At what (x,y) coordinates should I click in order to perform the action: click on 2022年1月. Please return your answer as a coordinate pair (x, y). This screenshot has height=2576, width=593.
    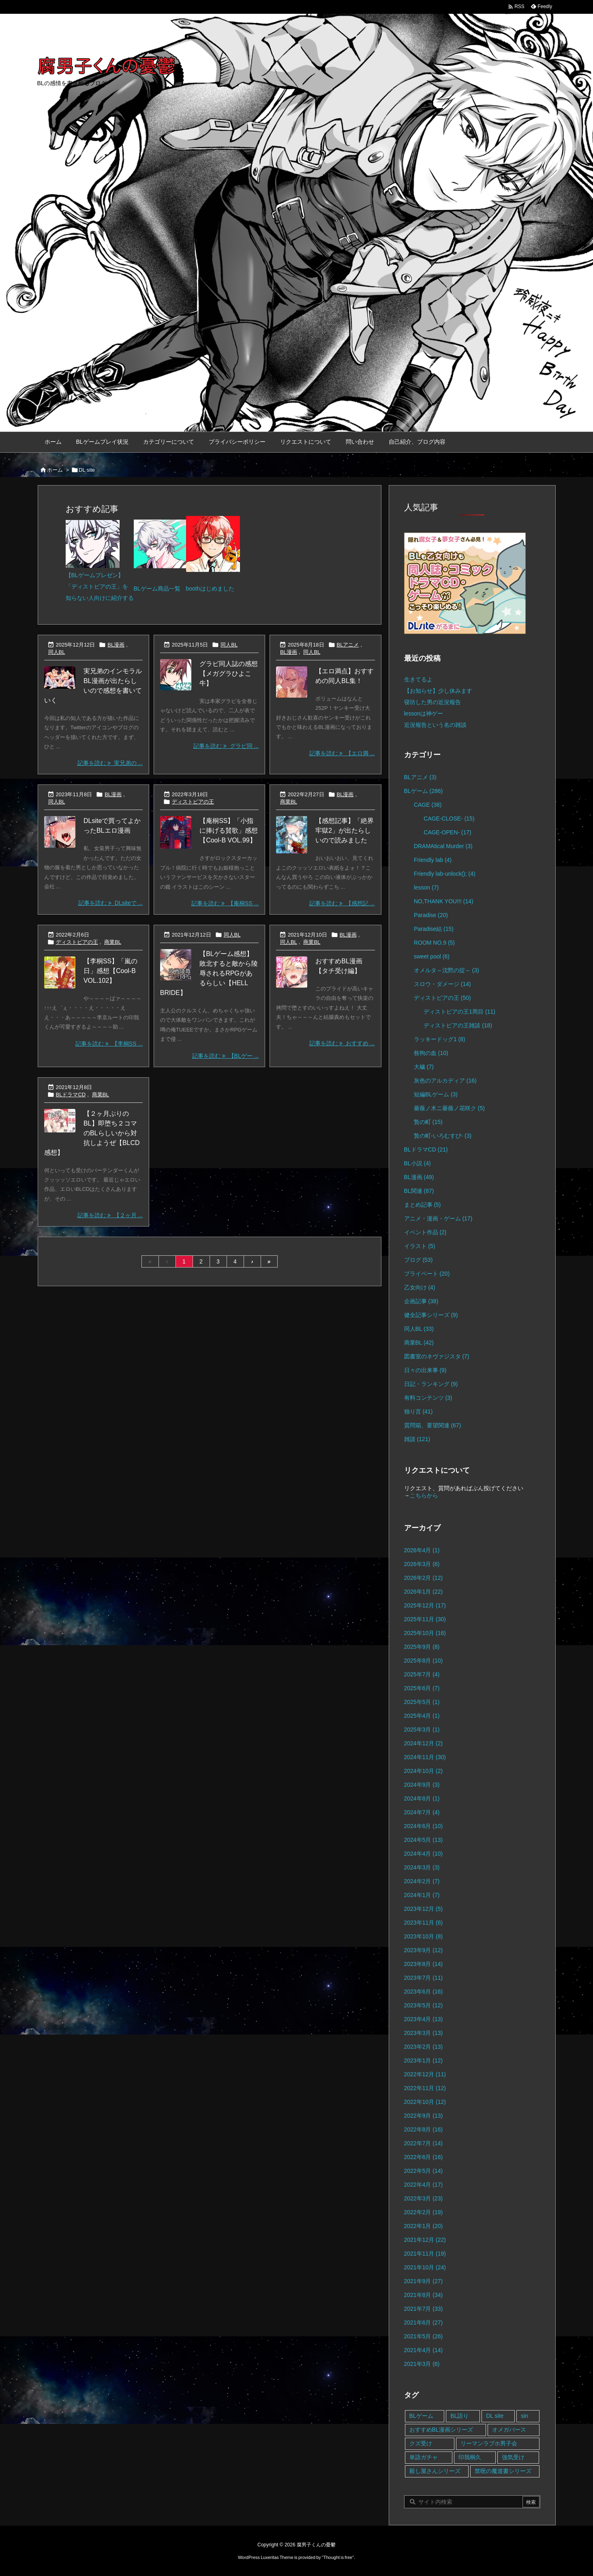
    Looking at the image, I should click on (423, 2226).